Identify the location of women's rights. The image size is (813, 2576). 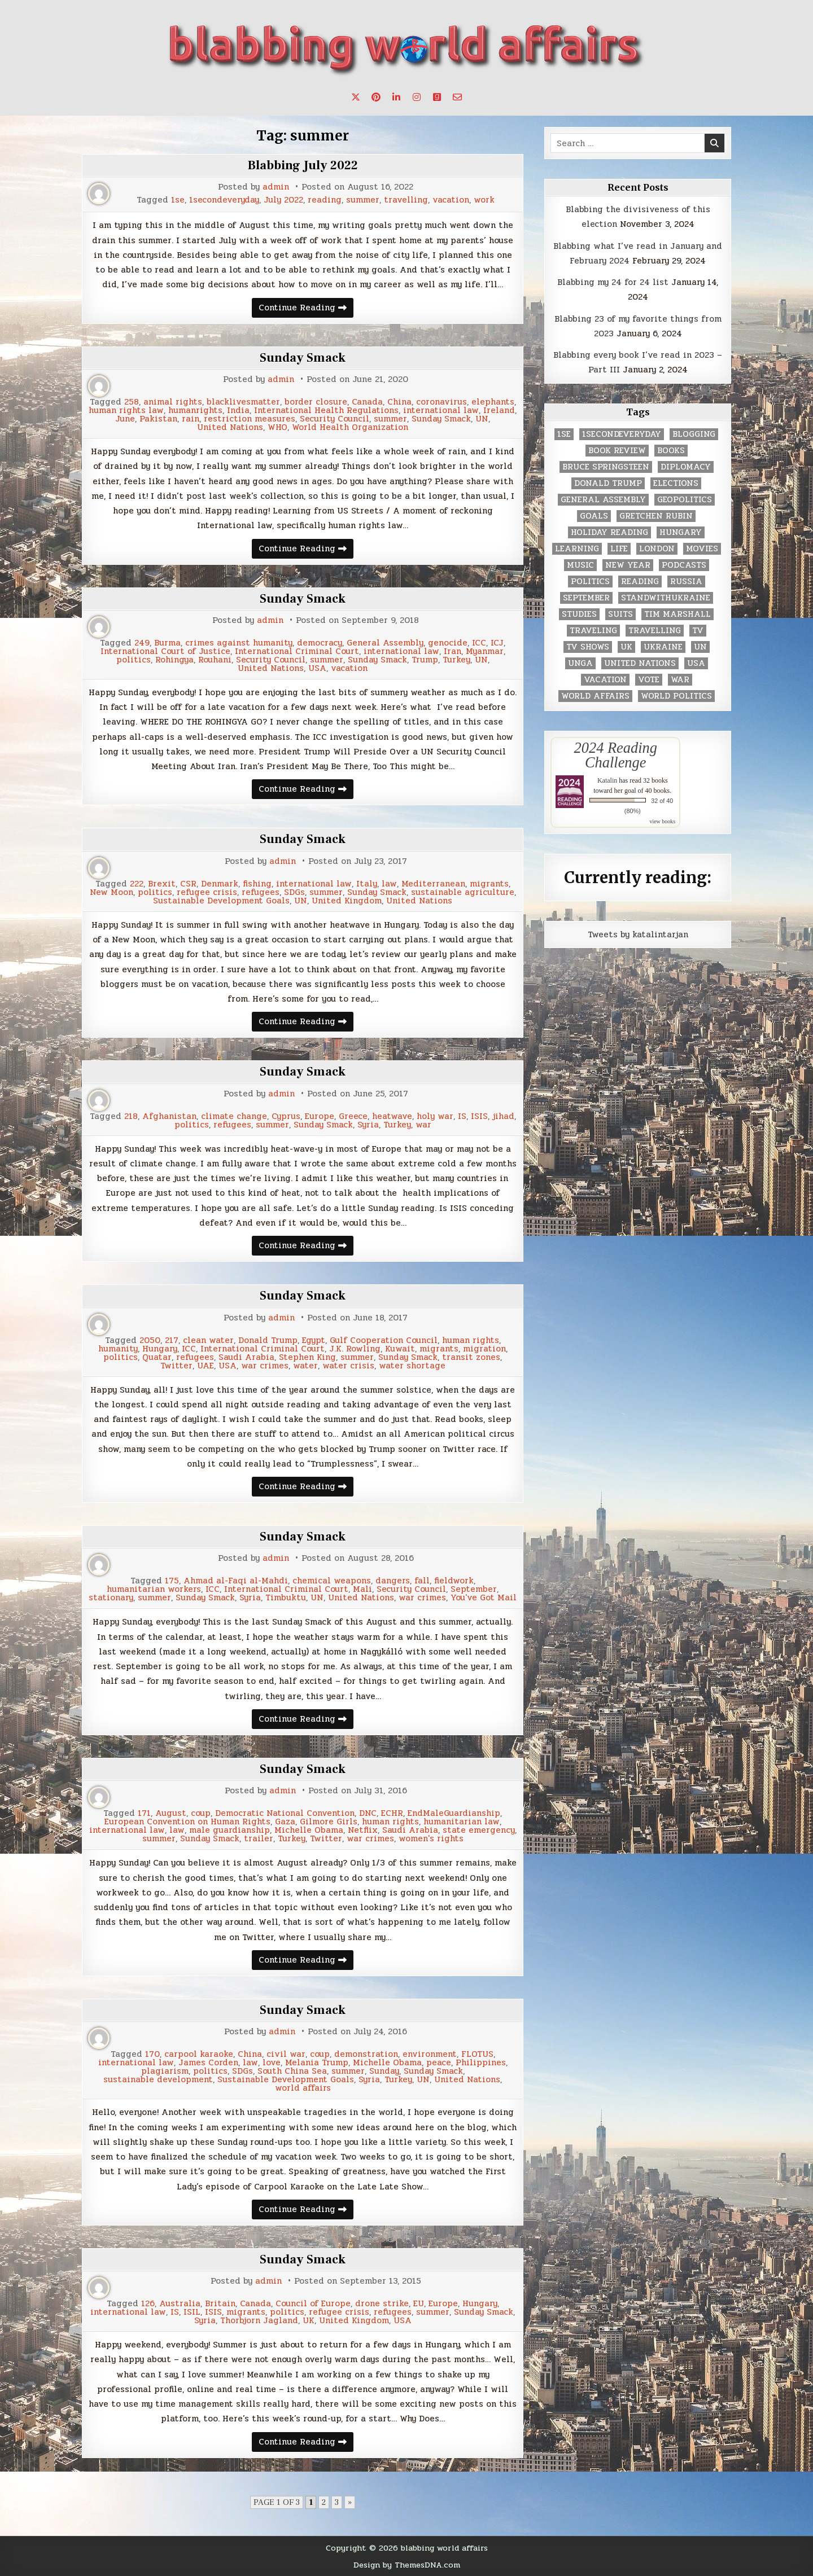
(431, 1839).